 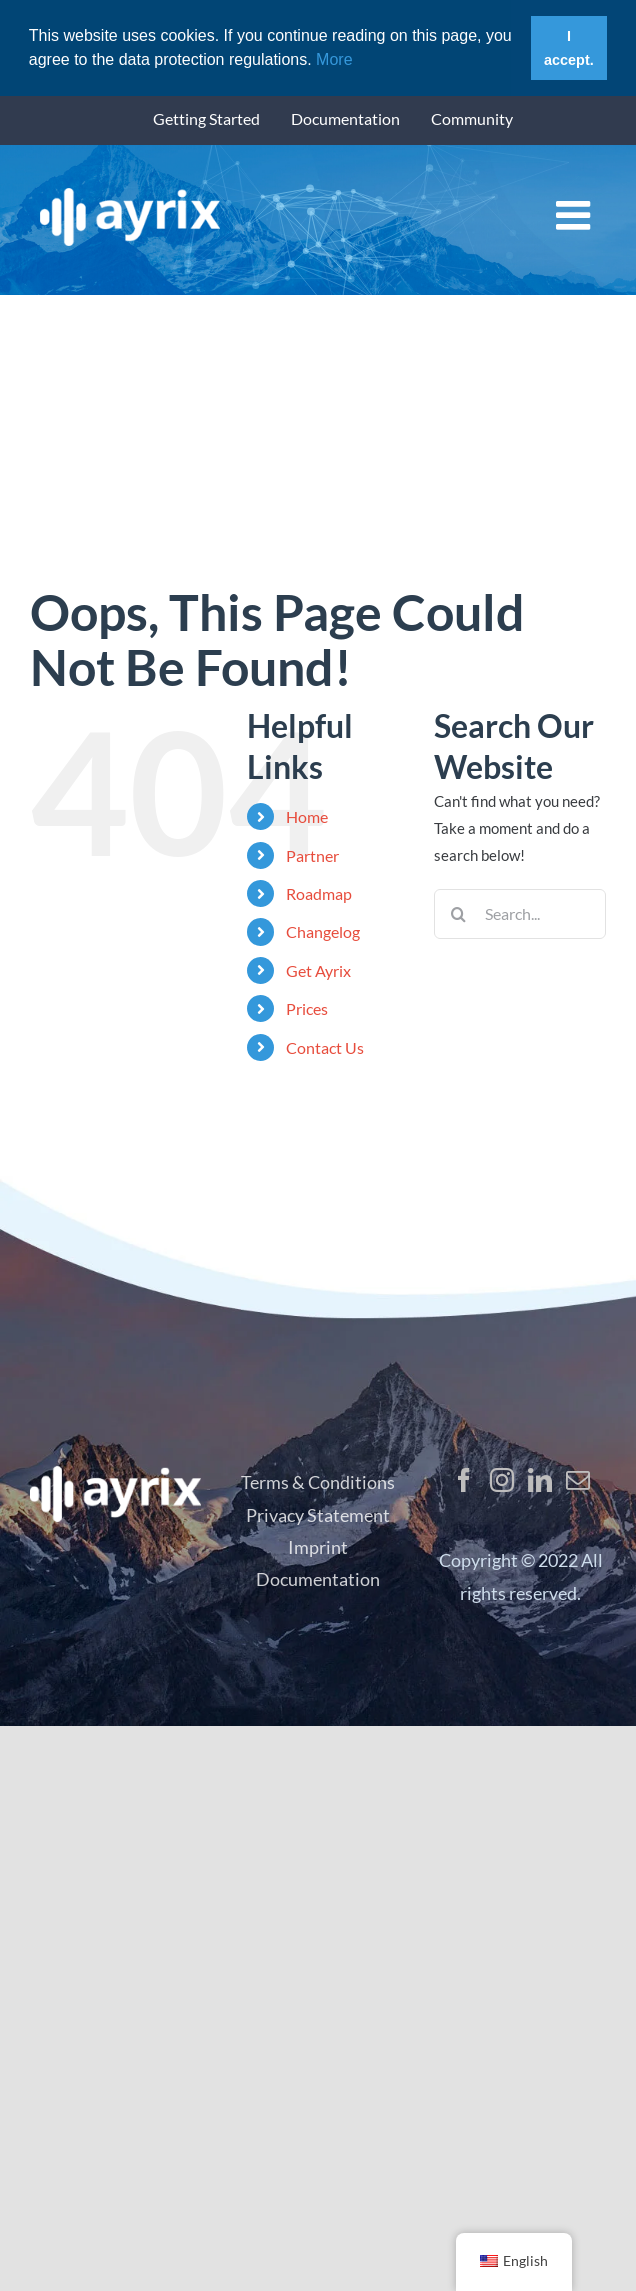 What do you see at coordinates (360, 61) in the screenshot?
I see `[button]` at bounding box center [360, 61].